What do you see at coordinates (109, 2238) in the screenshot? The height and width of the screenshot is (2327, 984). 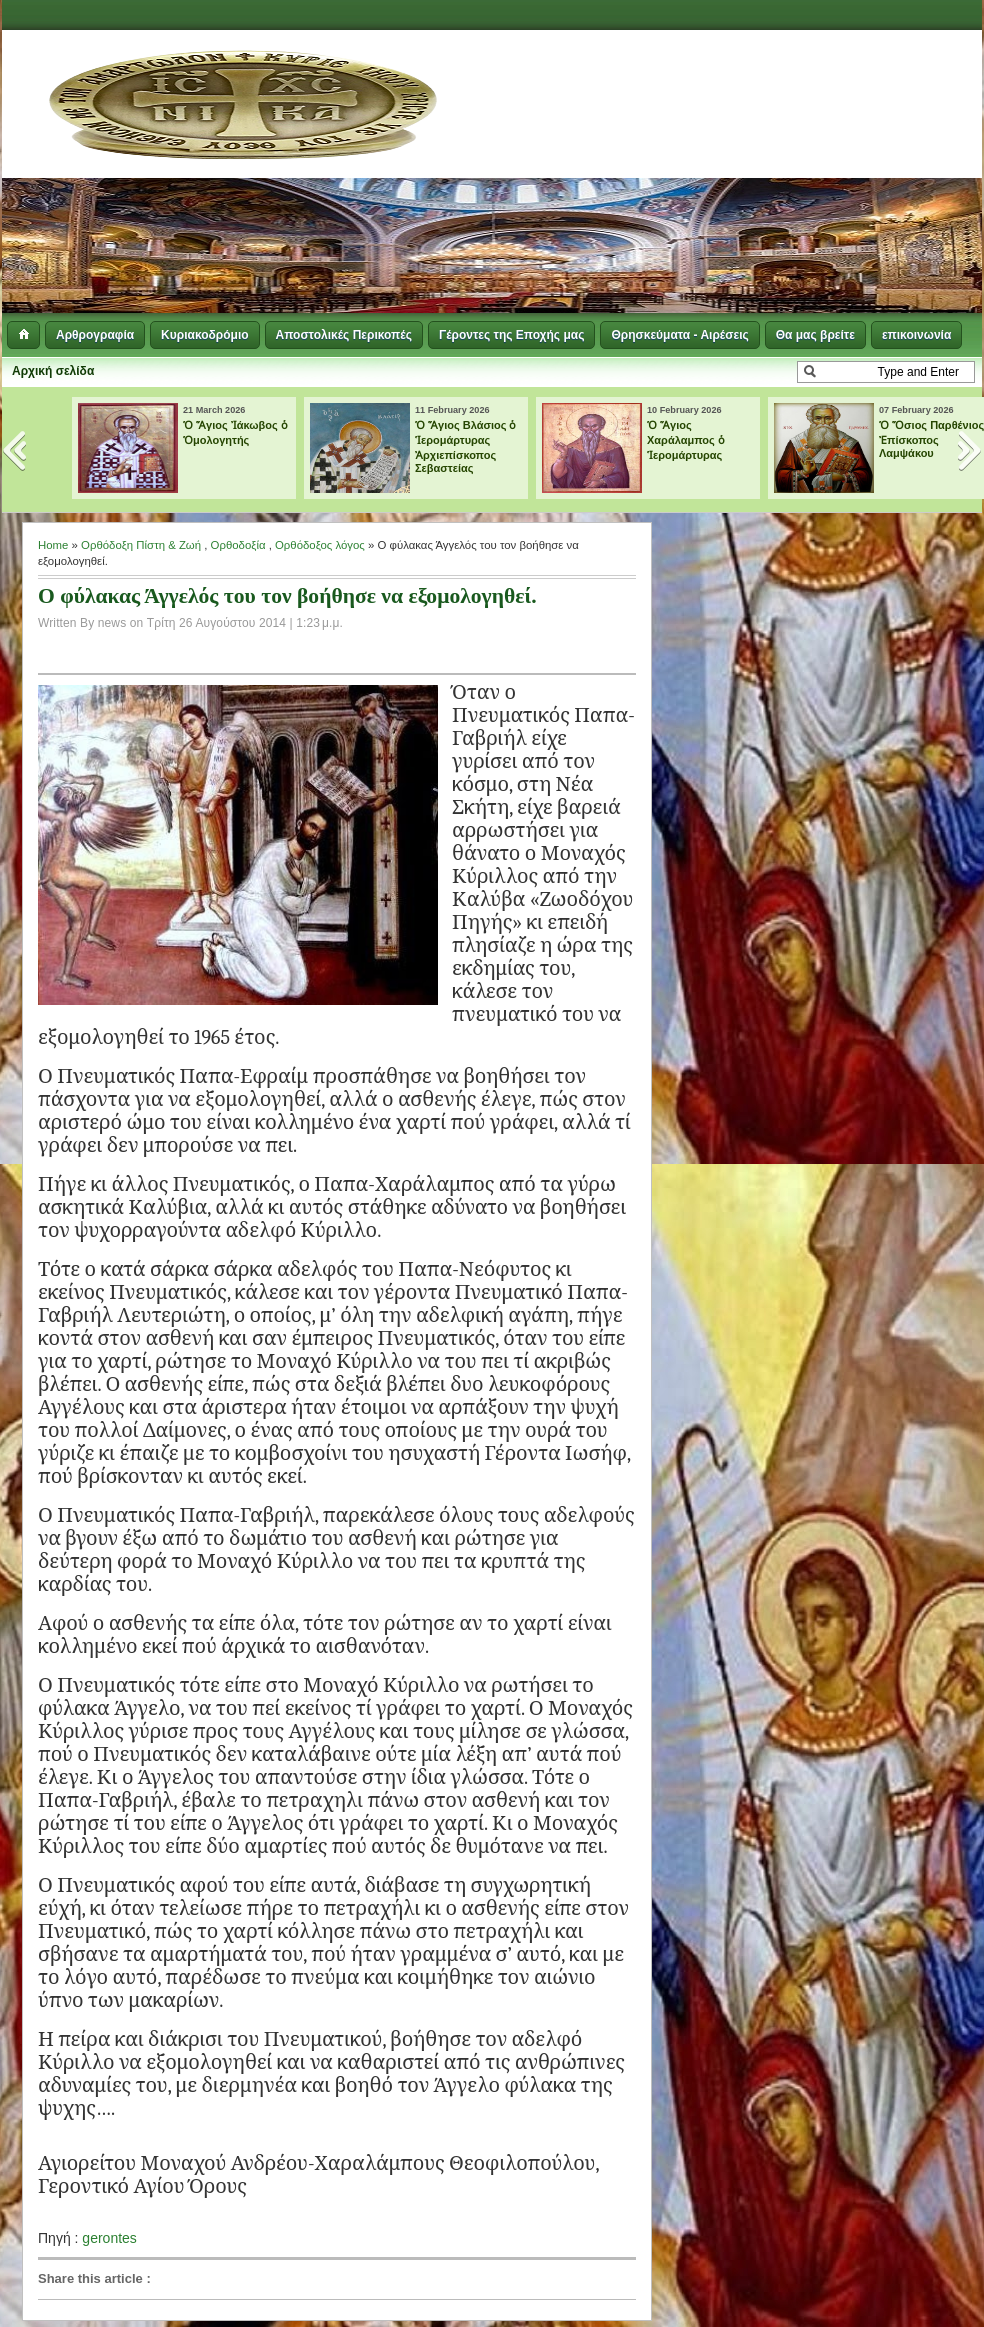 I see `gerontes` at bounding box center [109, 2238].